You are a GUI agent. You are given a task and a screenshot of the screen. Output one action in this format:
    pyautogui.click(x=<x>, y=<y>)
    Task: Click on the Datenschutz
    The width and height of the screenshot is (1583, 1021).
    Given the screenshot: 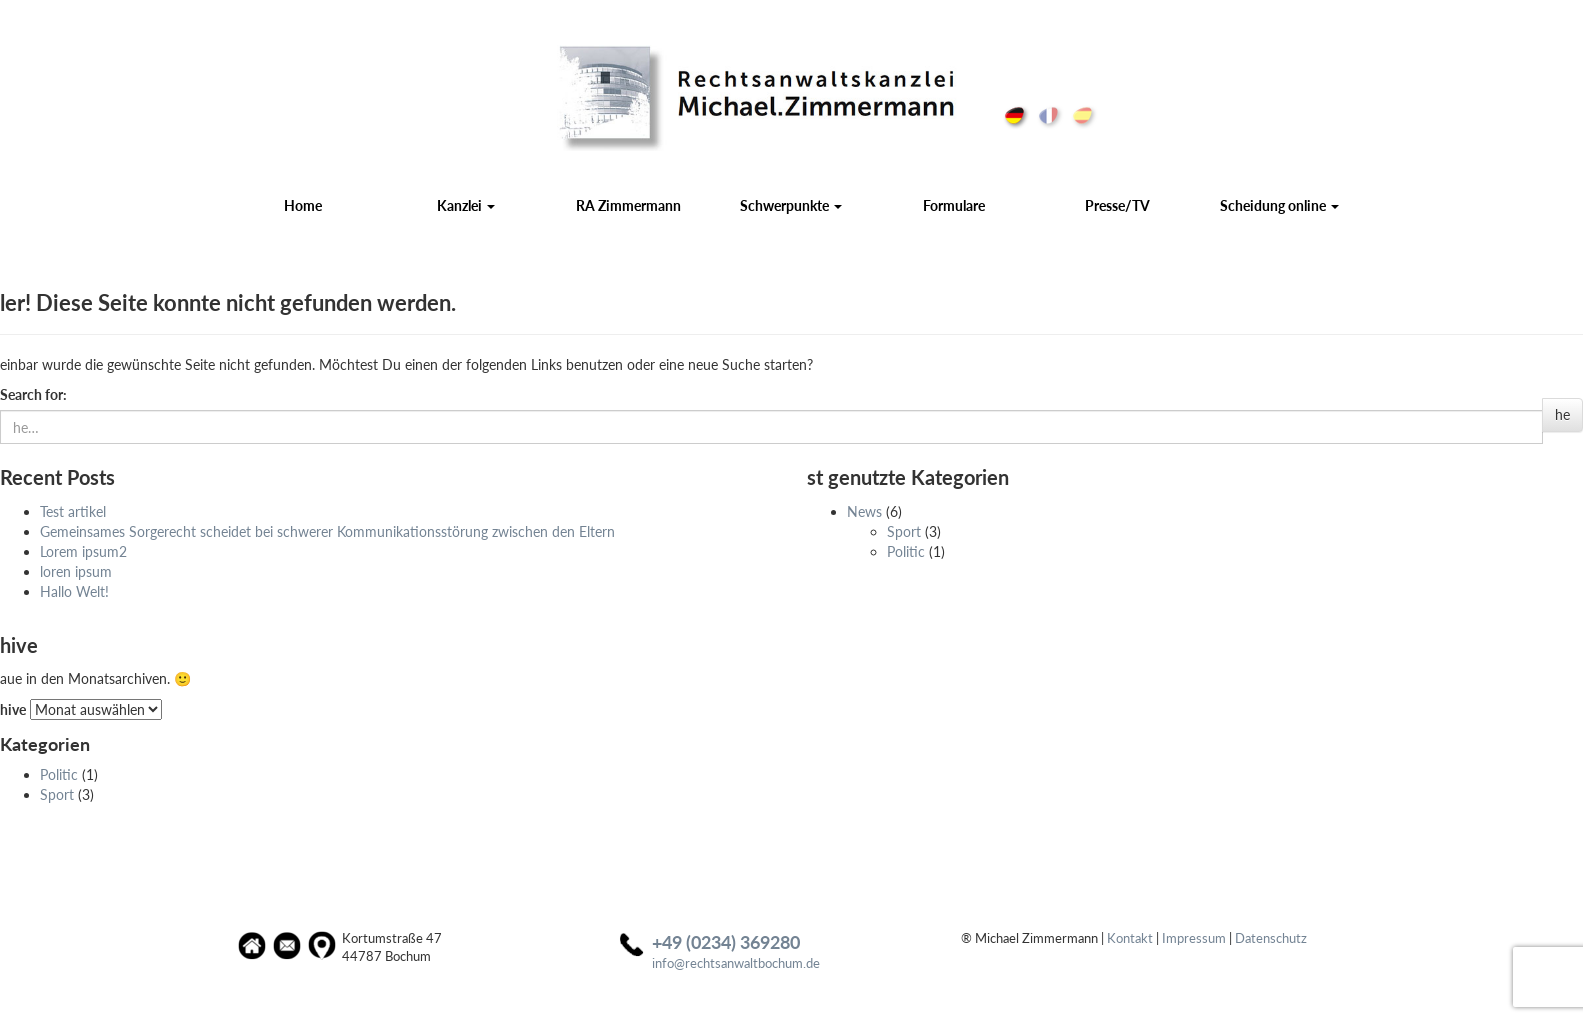 What is the action you would take?
    pyautogui.click(x=1271, y=938)
    